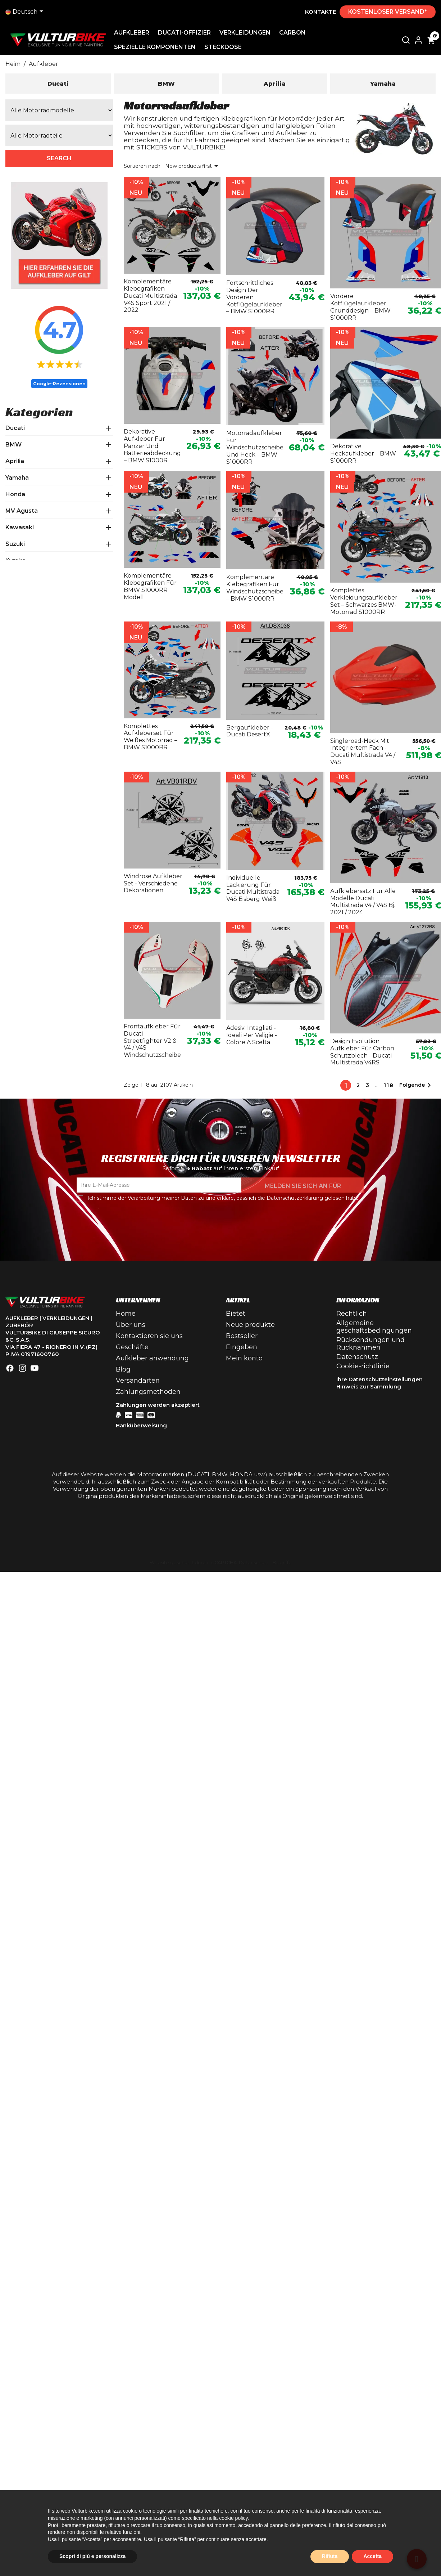 Image resolution: width=441 pixels, height=2576 pixels. I want to click on Vordere Kotflügelaufkleber Grunddesign – BMW-S1000RR, so click(361, 307).